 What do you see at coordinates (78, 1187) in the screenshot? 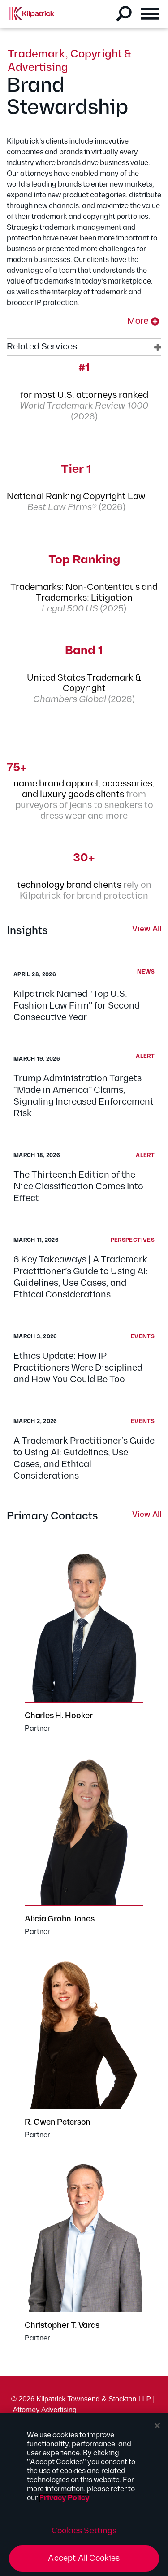
I see `The Thirteenth Edition of the Nice Classification Comes Into Effect` at bounding box center [78, 1187].